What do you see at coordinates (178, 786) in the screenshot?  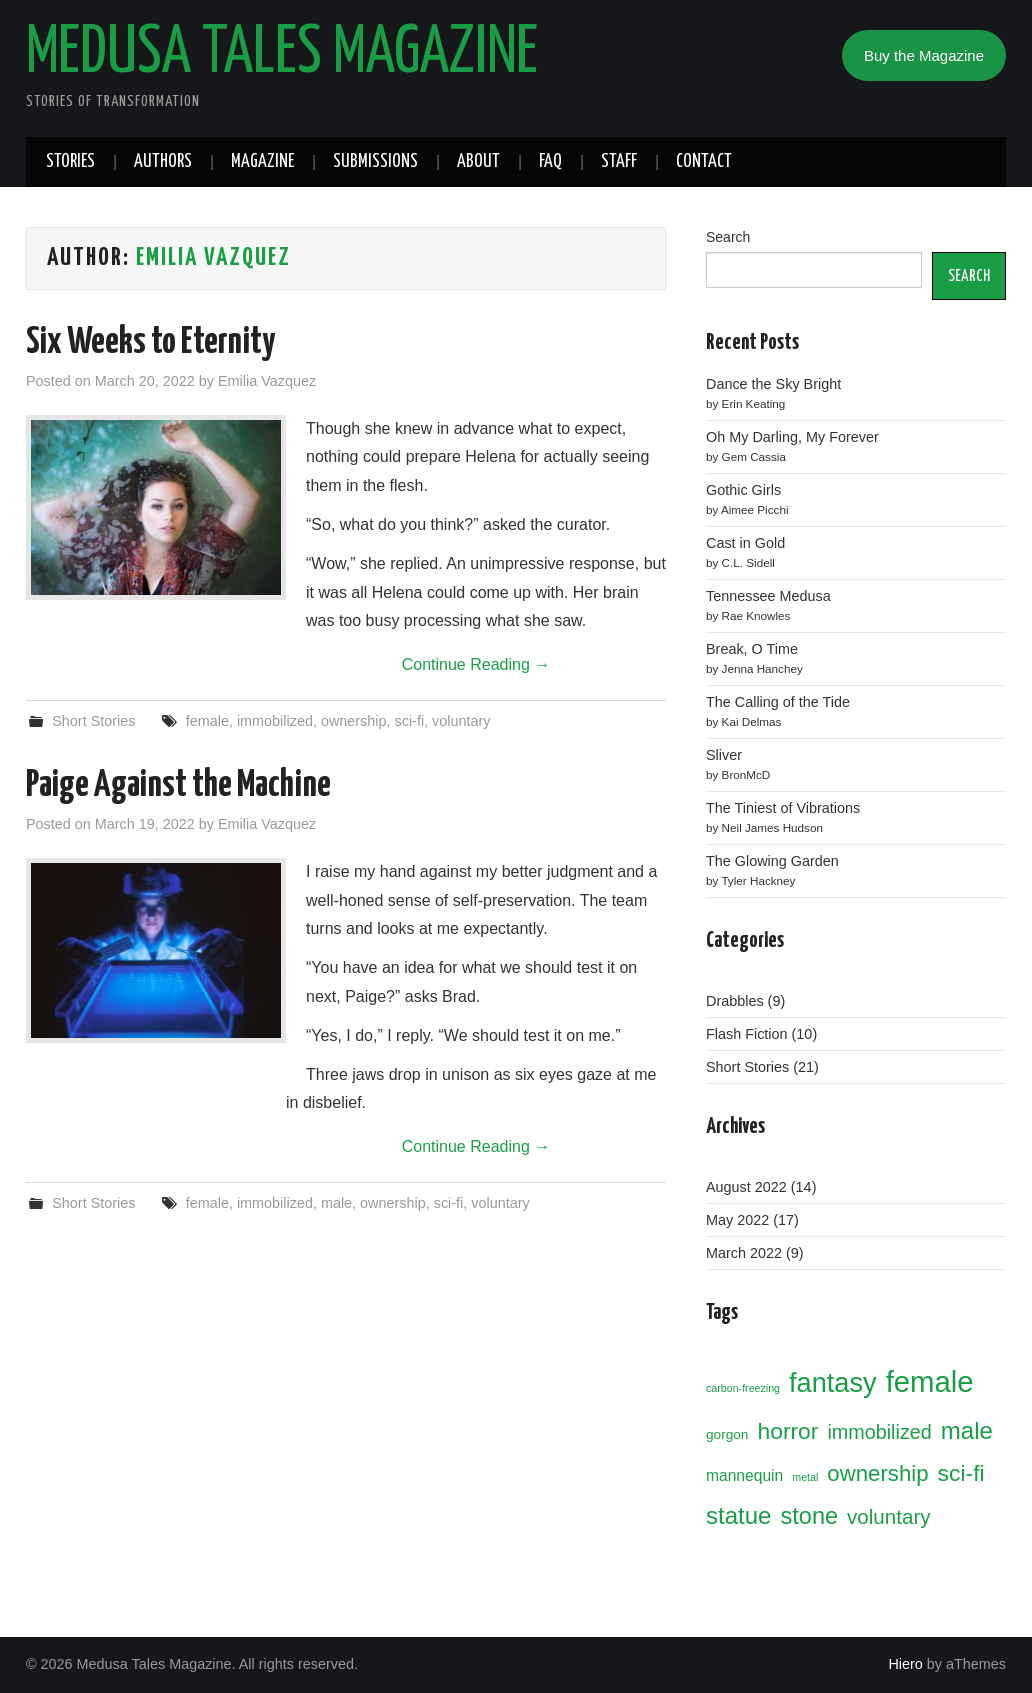 I see `Paige Against the Machine` at bounding box center [178, 786].